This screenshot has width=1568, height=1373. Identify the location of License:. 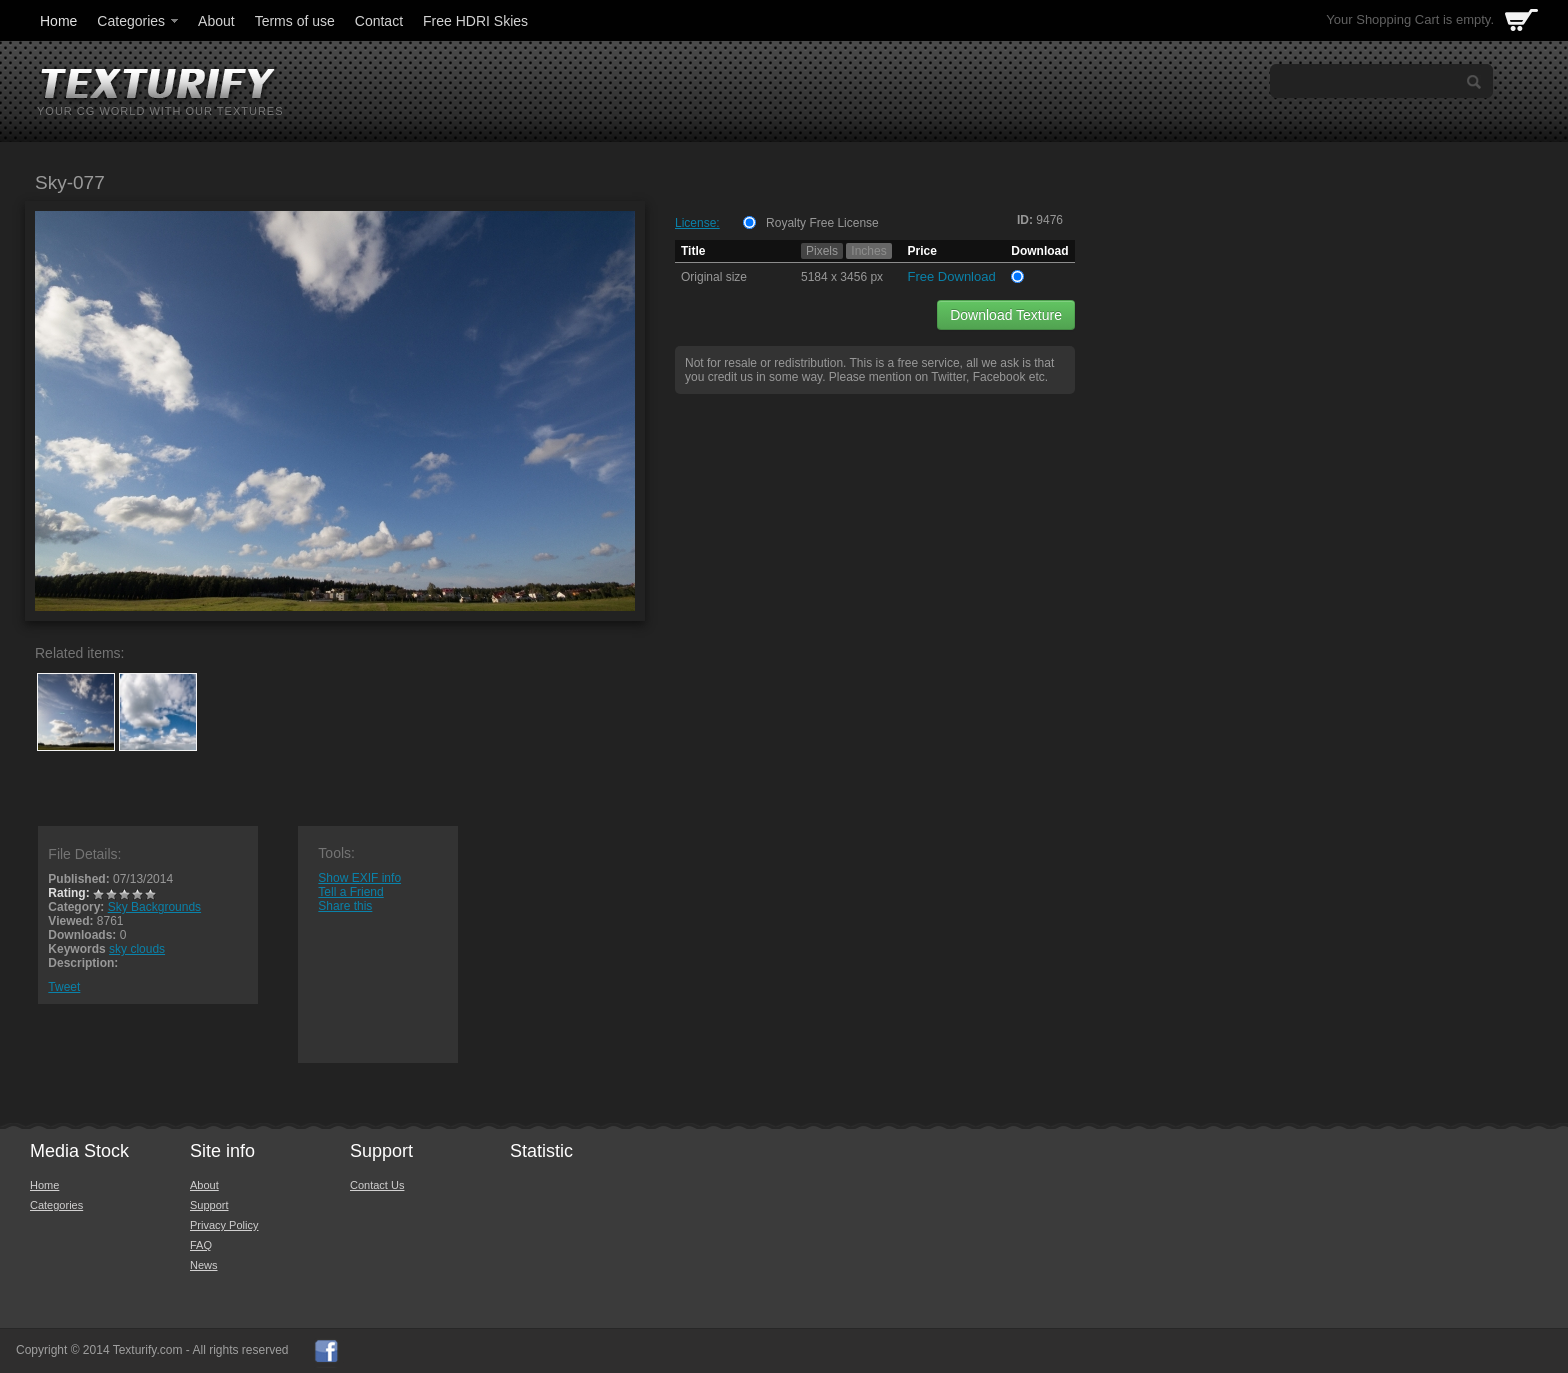
(697, 223).